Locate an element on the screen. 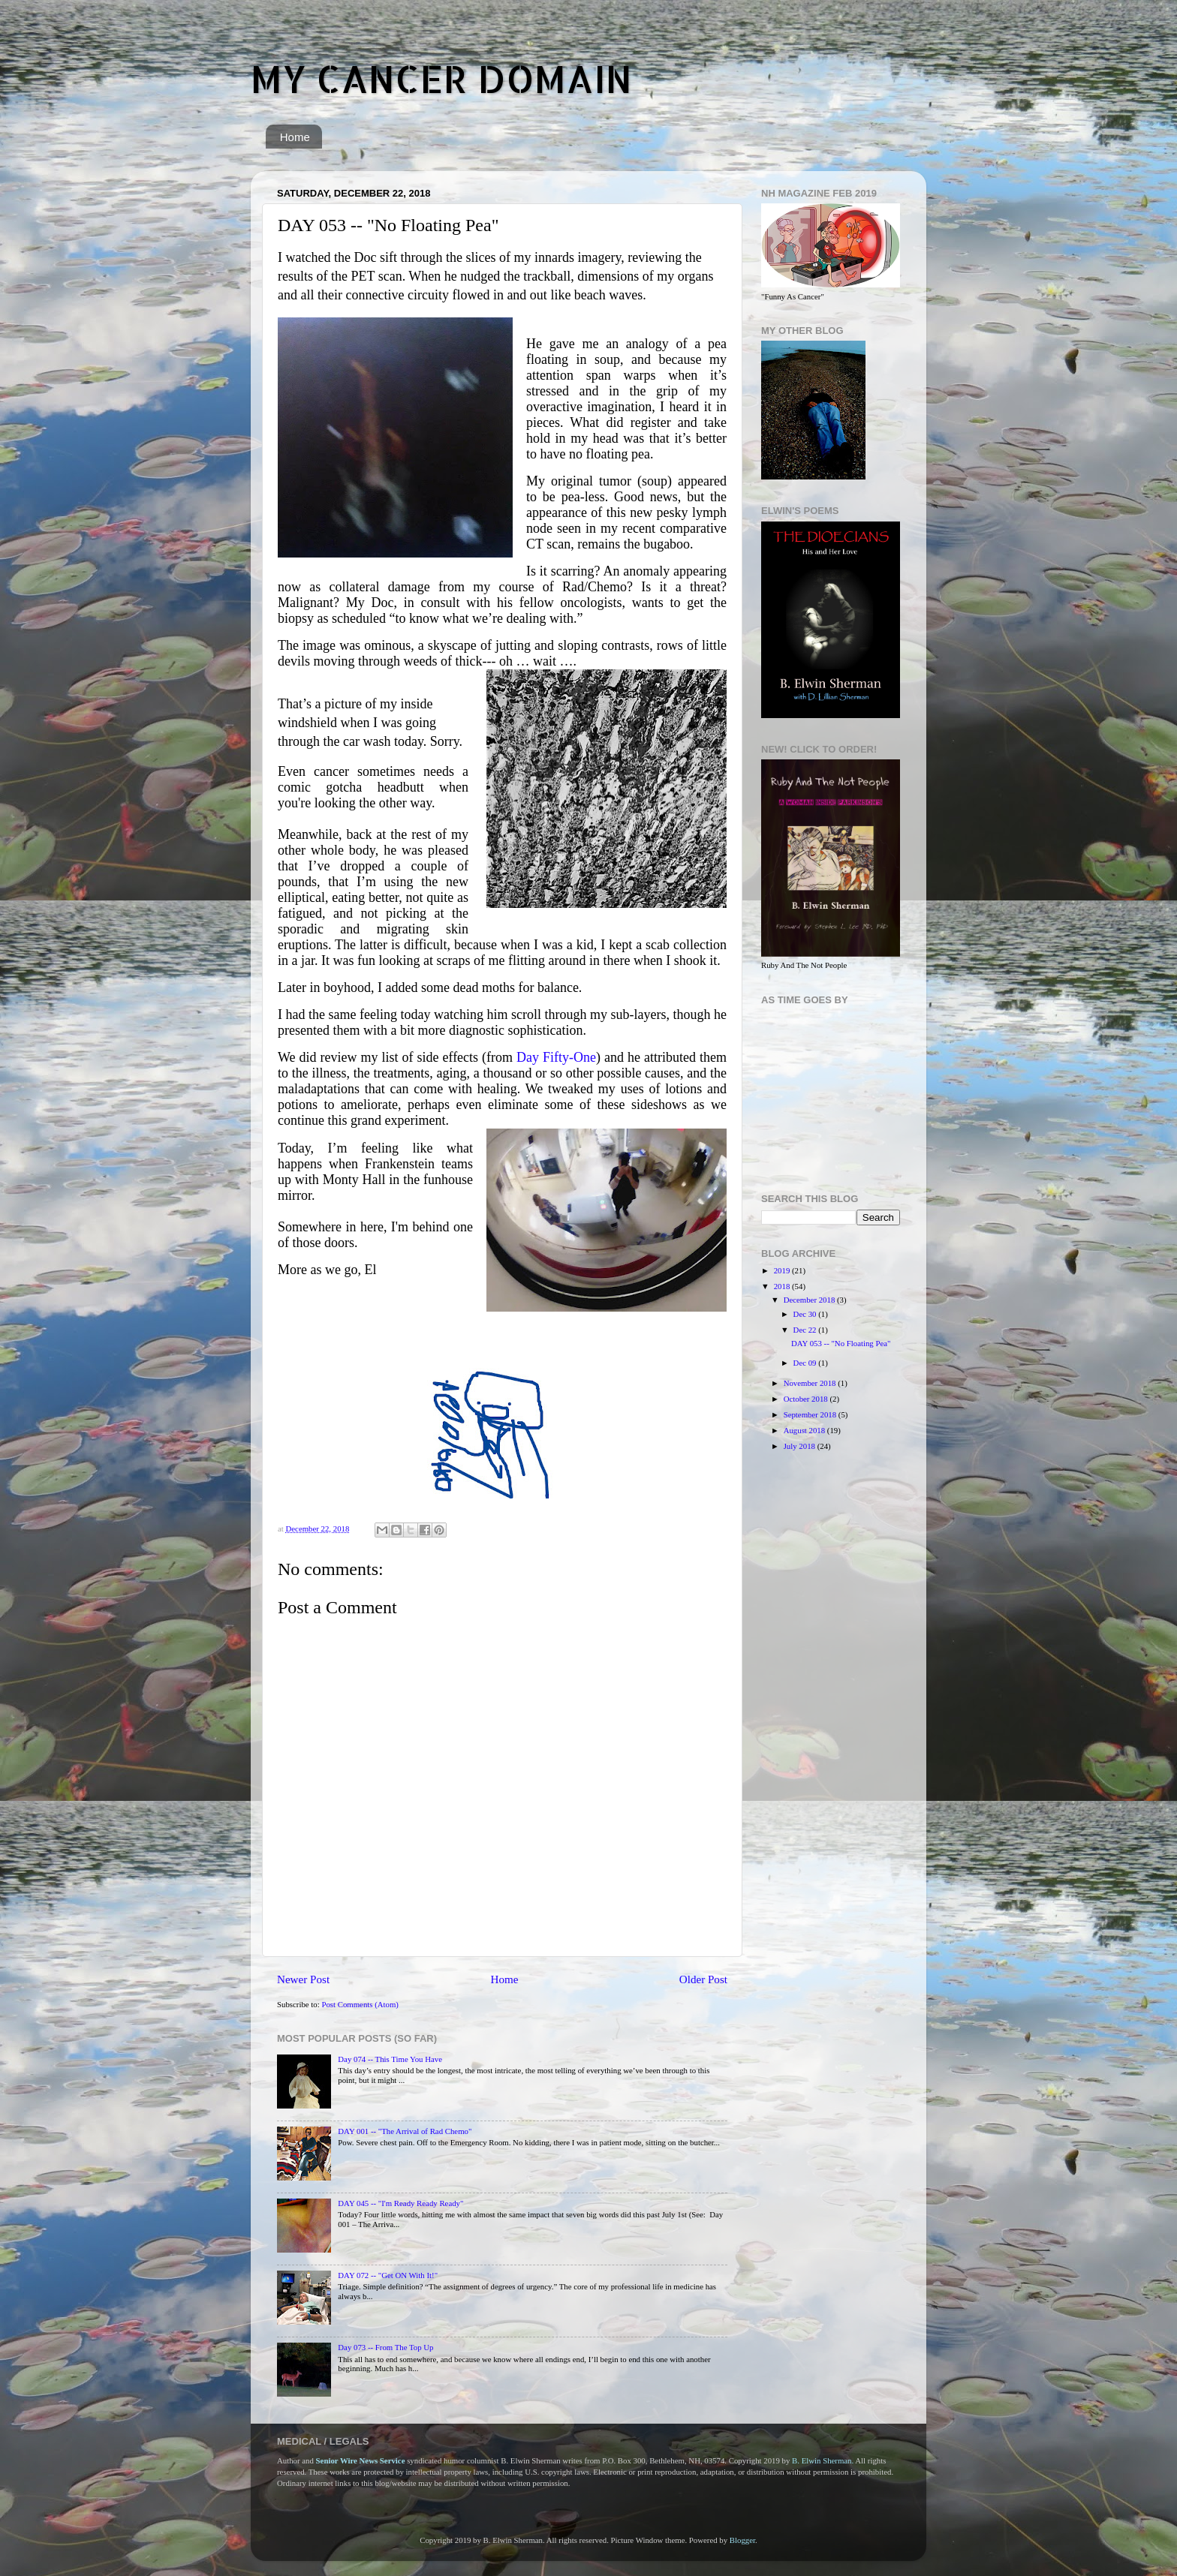  October 2018 is located at coordinates (807, 1398).